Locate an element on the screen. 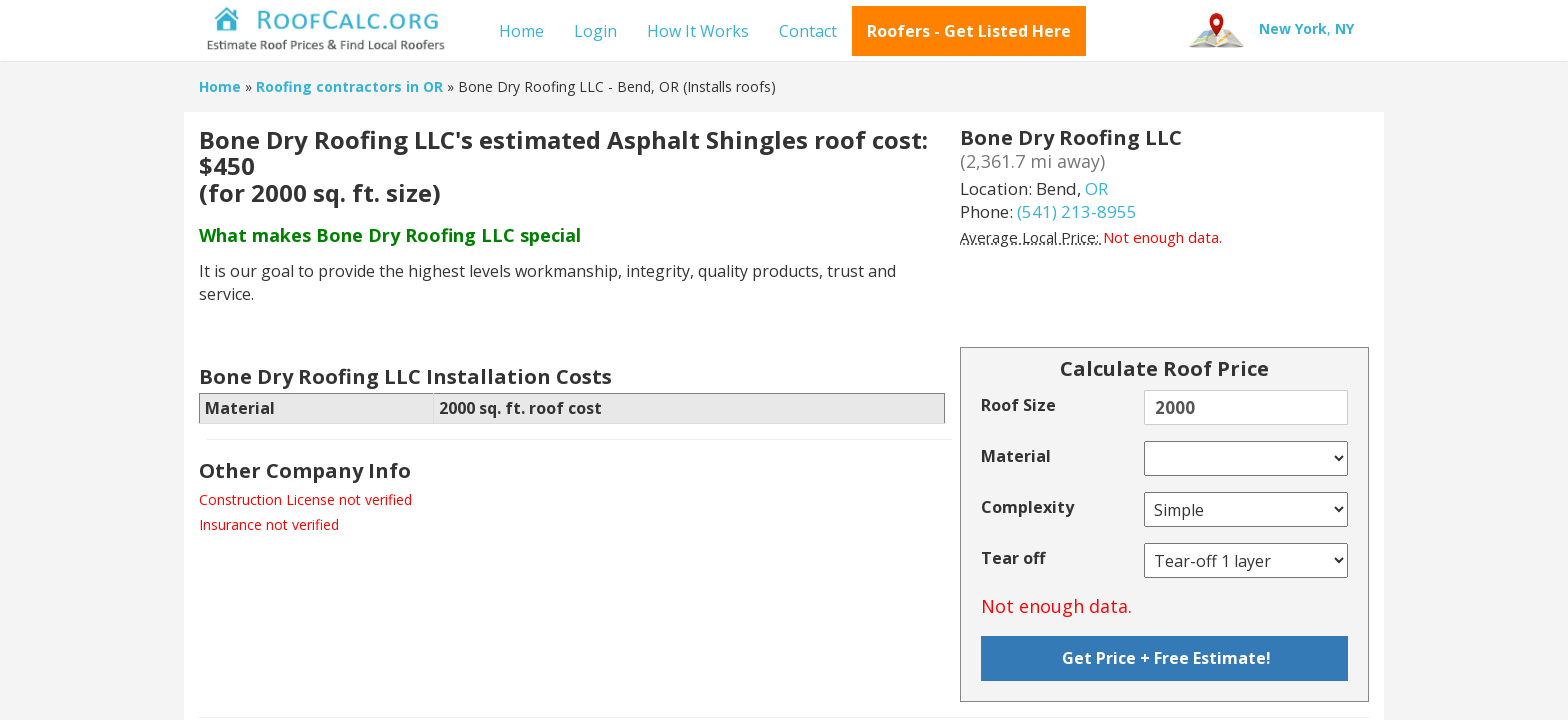 The height and width of the screenshot is (720, 1568). Material is located at coordinates (1016, 456).